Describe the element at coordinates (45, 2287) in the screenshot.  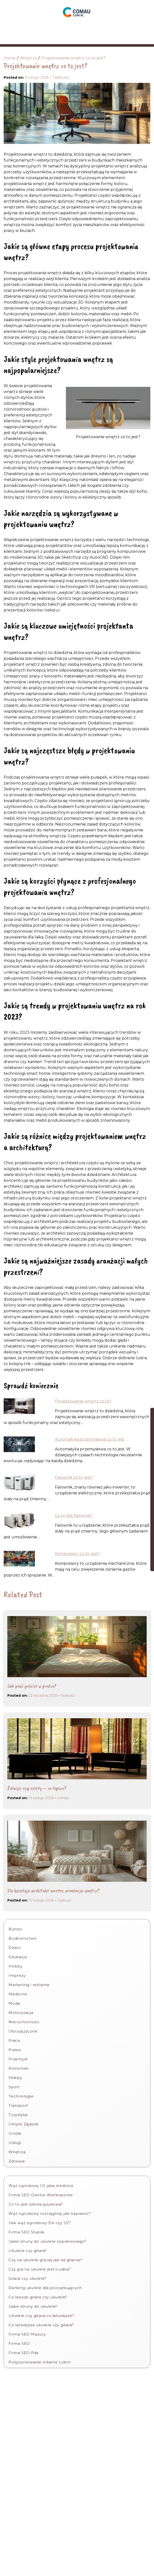
I see `Ranking ukulele dla początkujących` at that location.